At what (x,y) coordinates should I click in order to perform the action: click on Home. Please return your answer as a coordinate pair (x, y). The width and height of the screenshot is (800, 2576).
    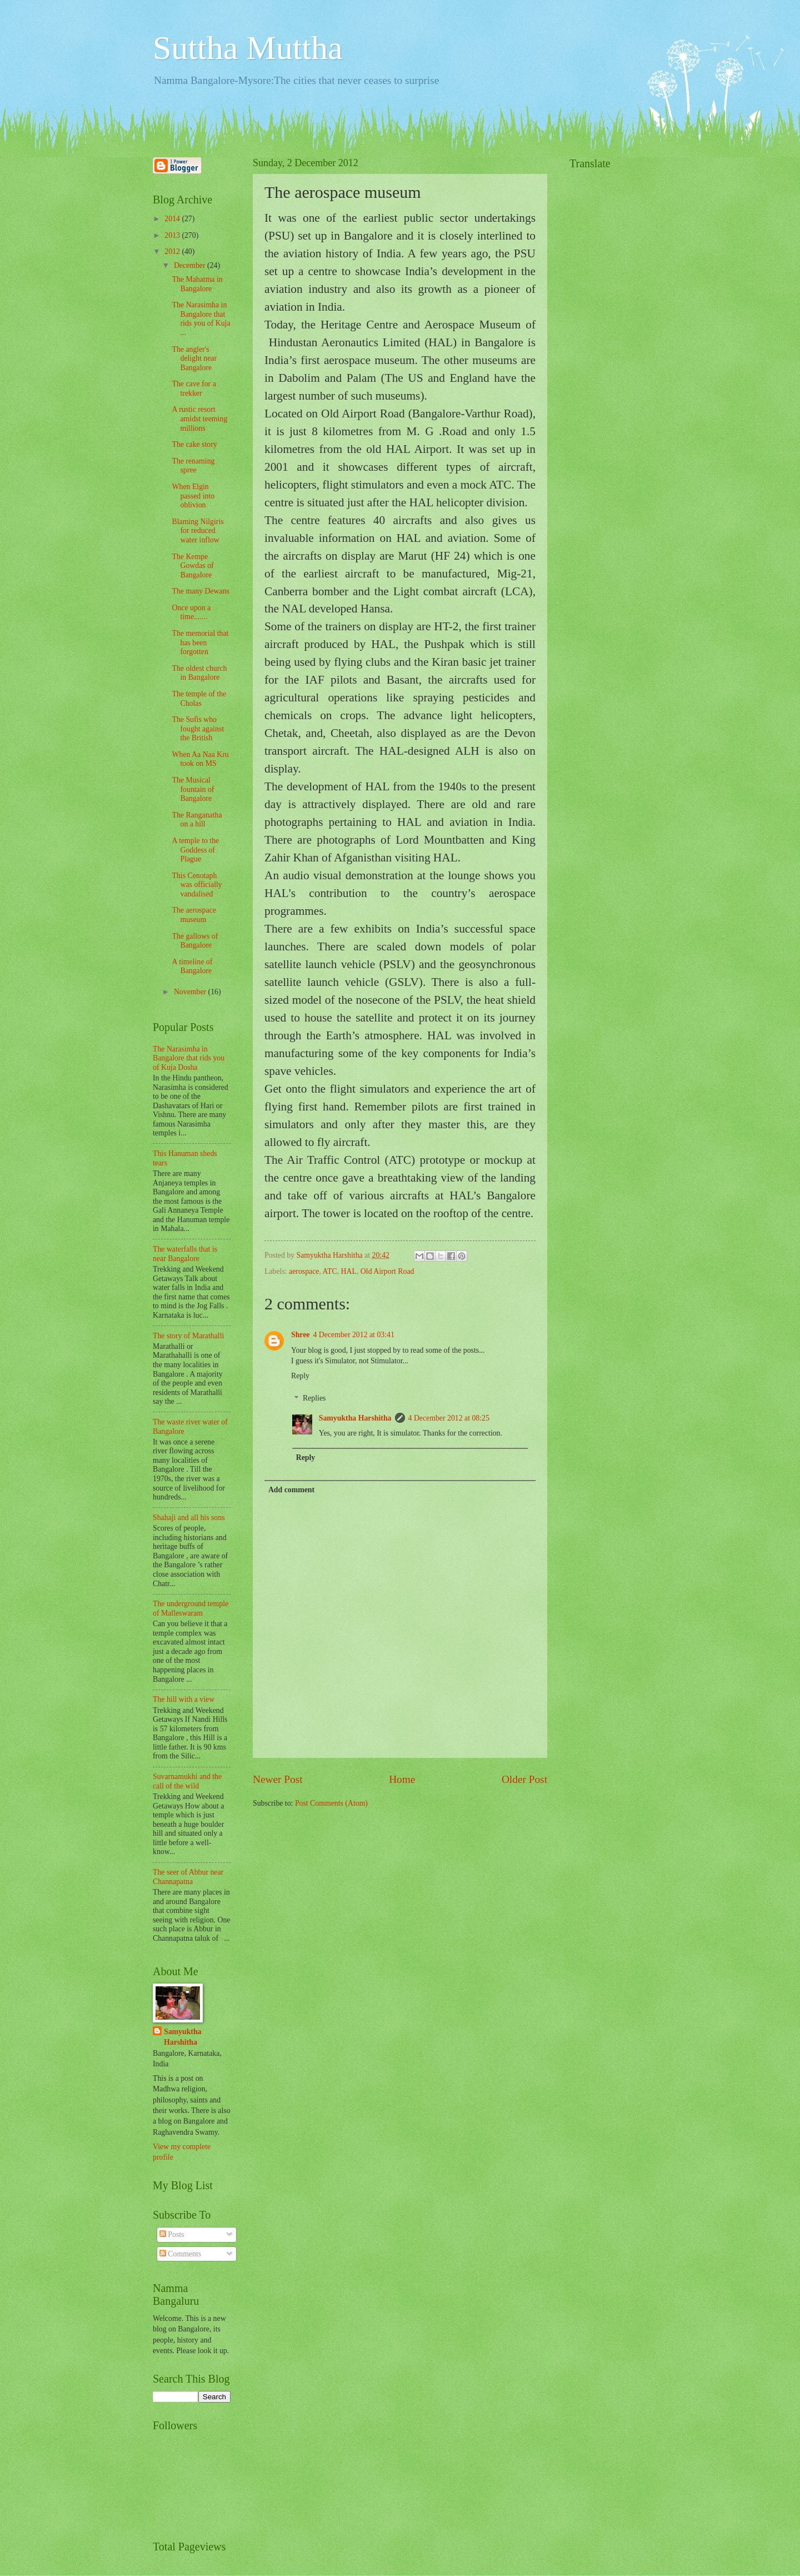
    Looking at the image, I should click on (402, 1779).